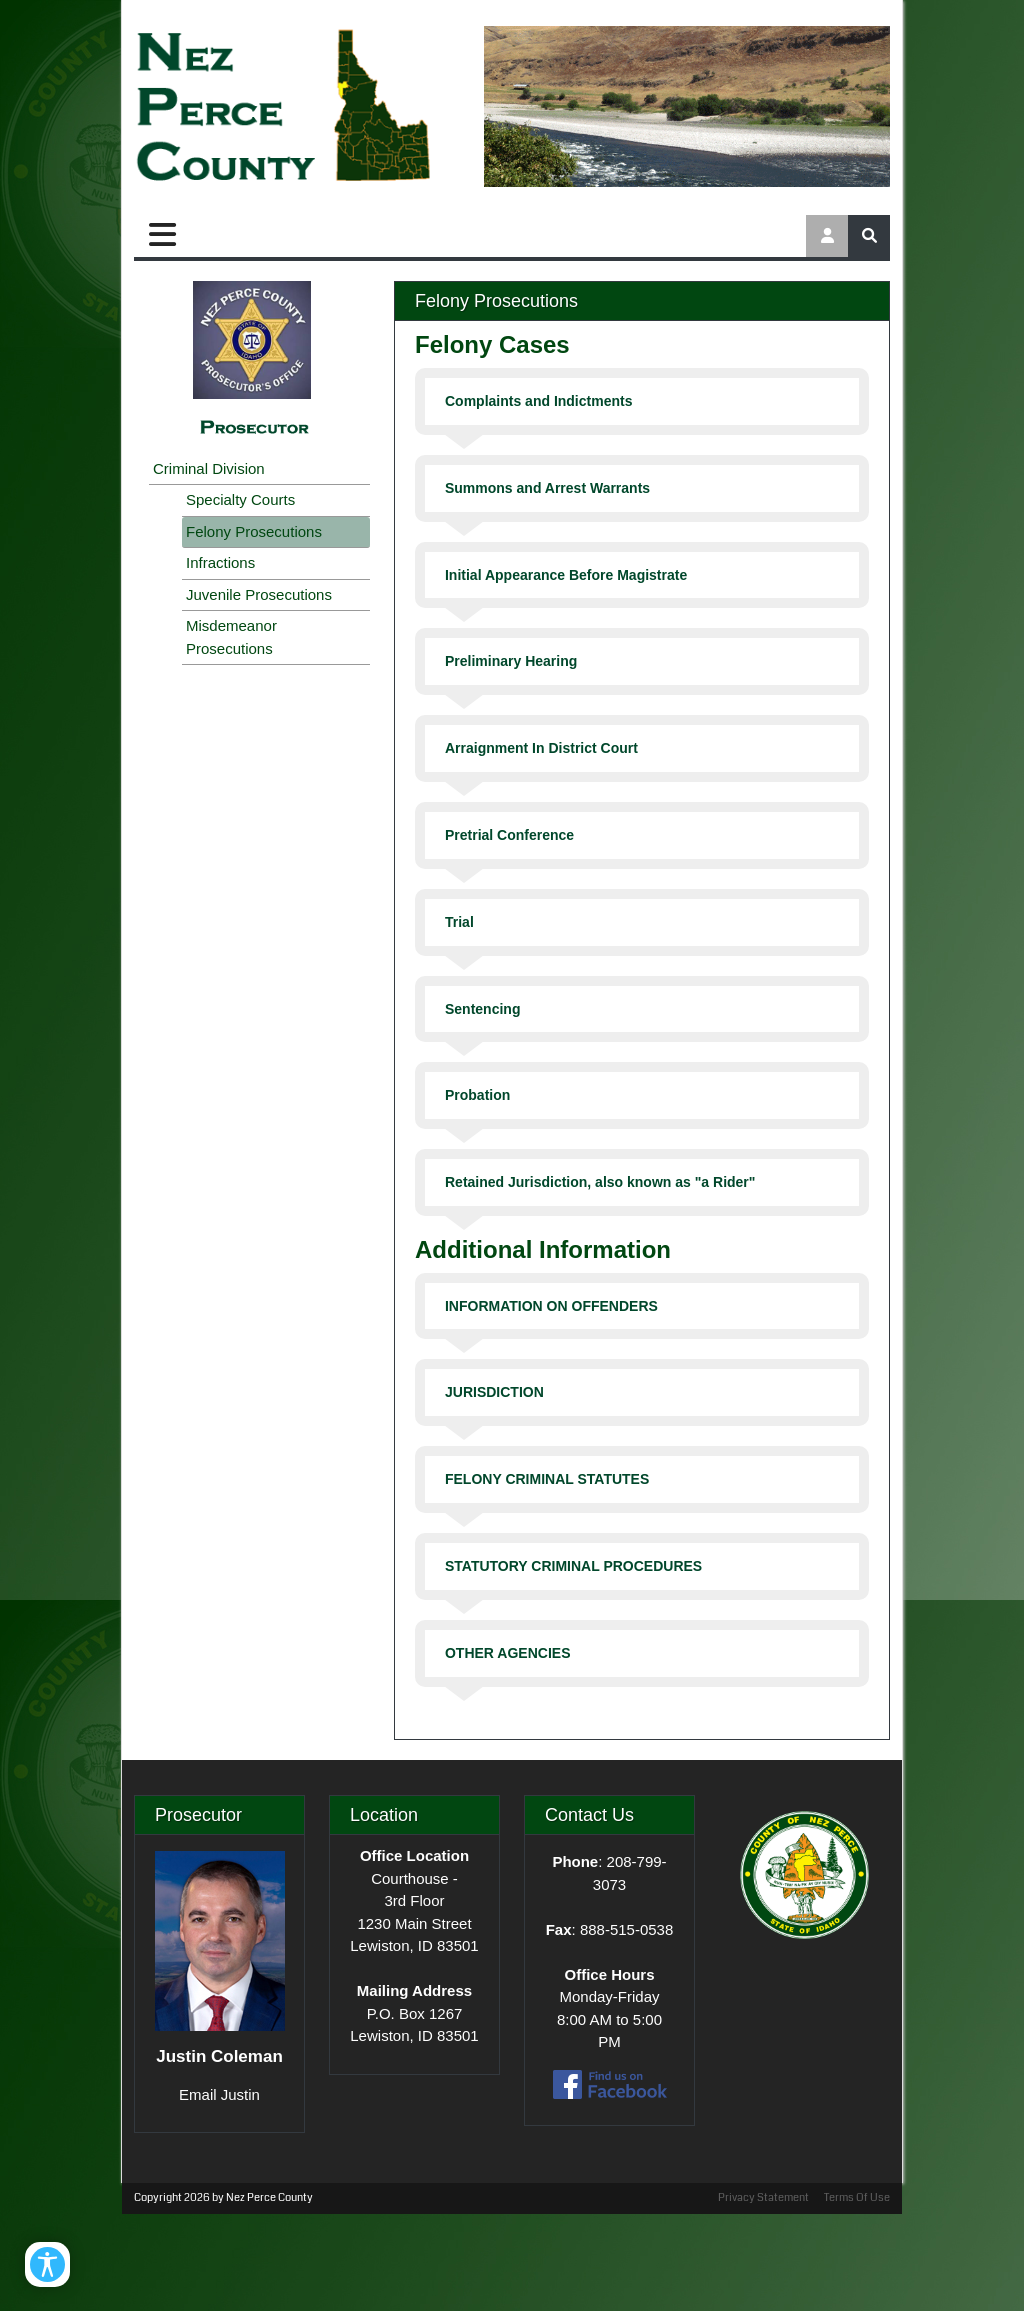  I want to click on Juvenile Prosecutions, so click(259, 594).